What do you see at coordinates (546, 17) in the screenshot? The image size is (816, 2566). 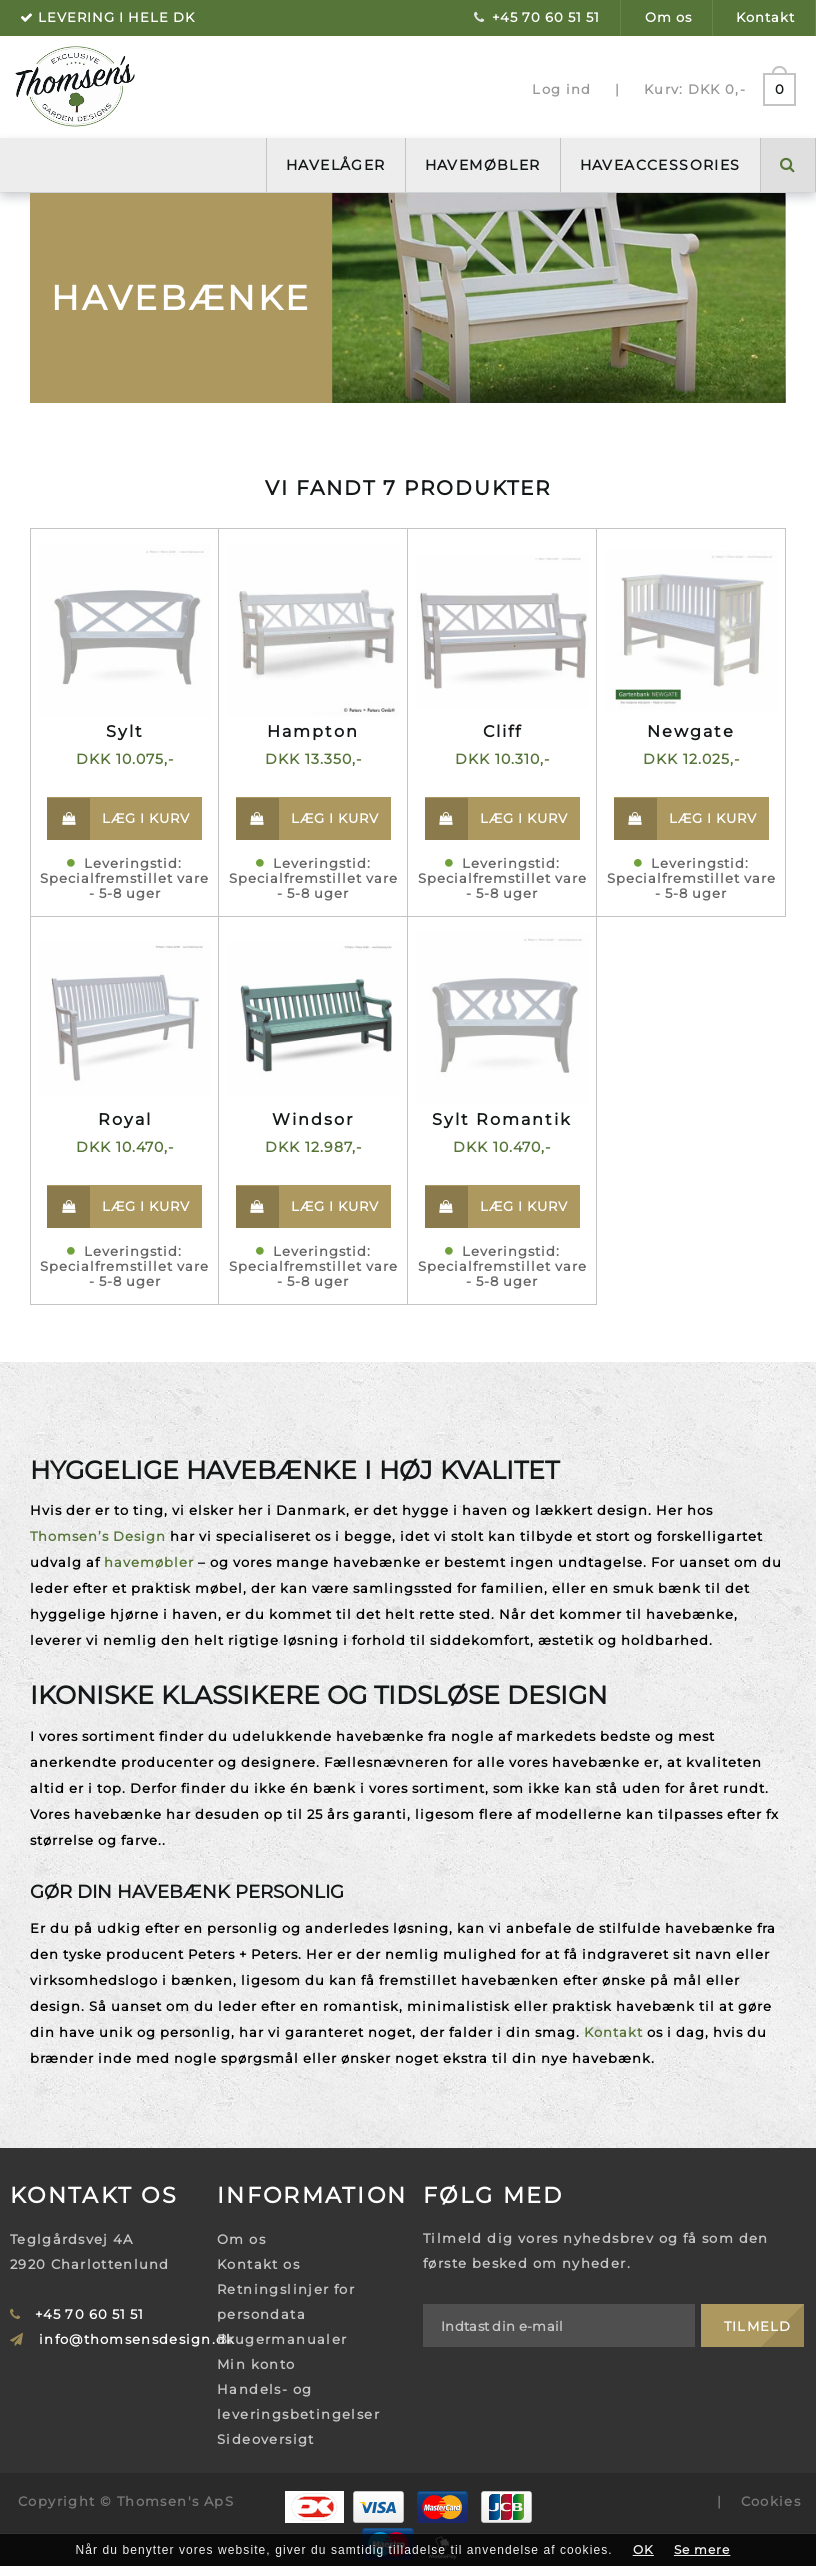 I see `+45 70 60 51 51` at bounding box center [546, 17].